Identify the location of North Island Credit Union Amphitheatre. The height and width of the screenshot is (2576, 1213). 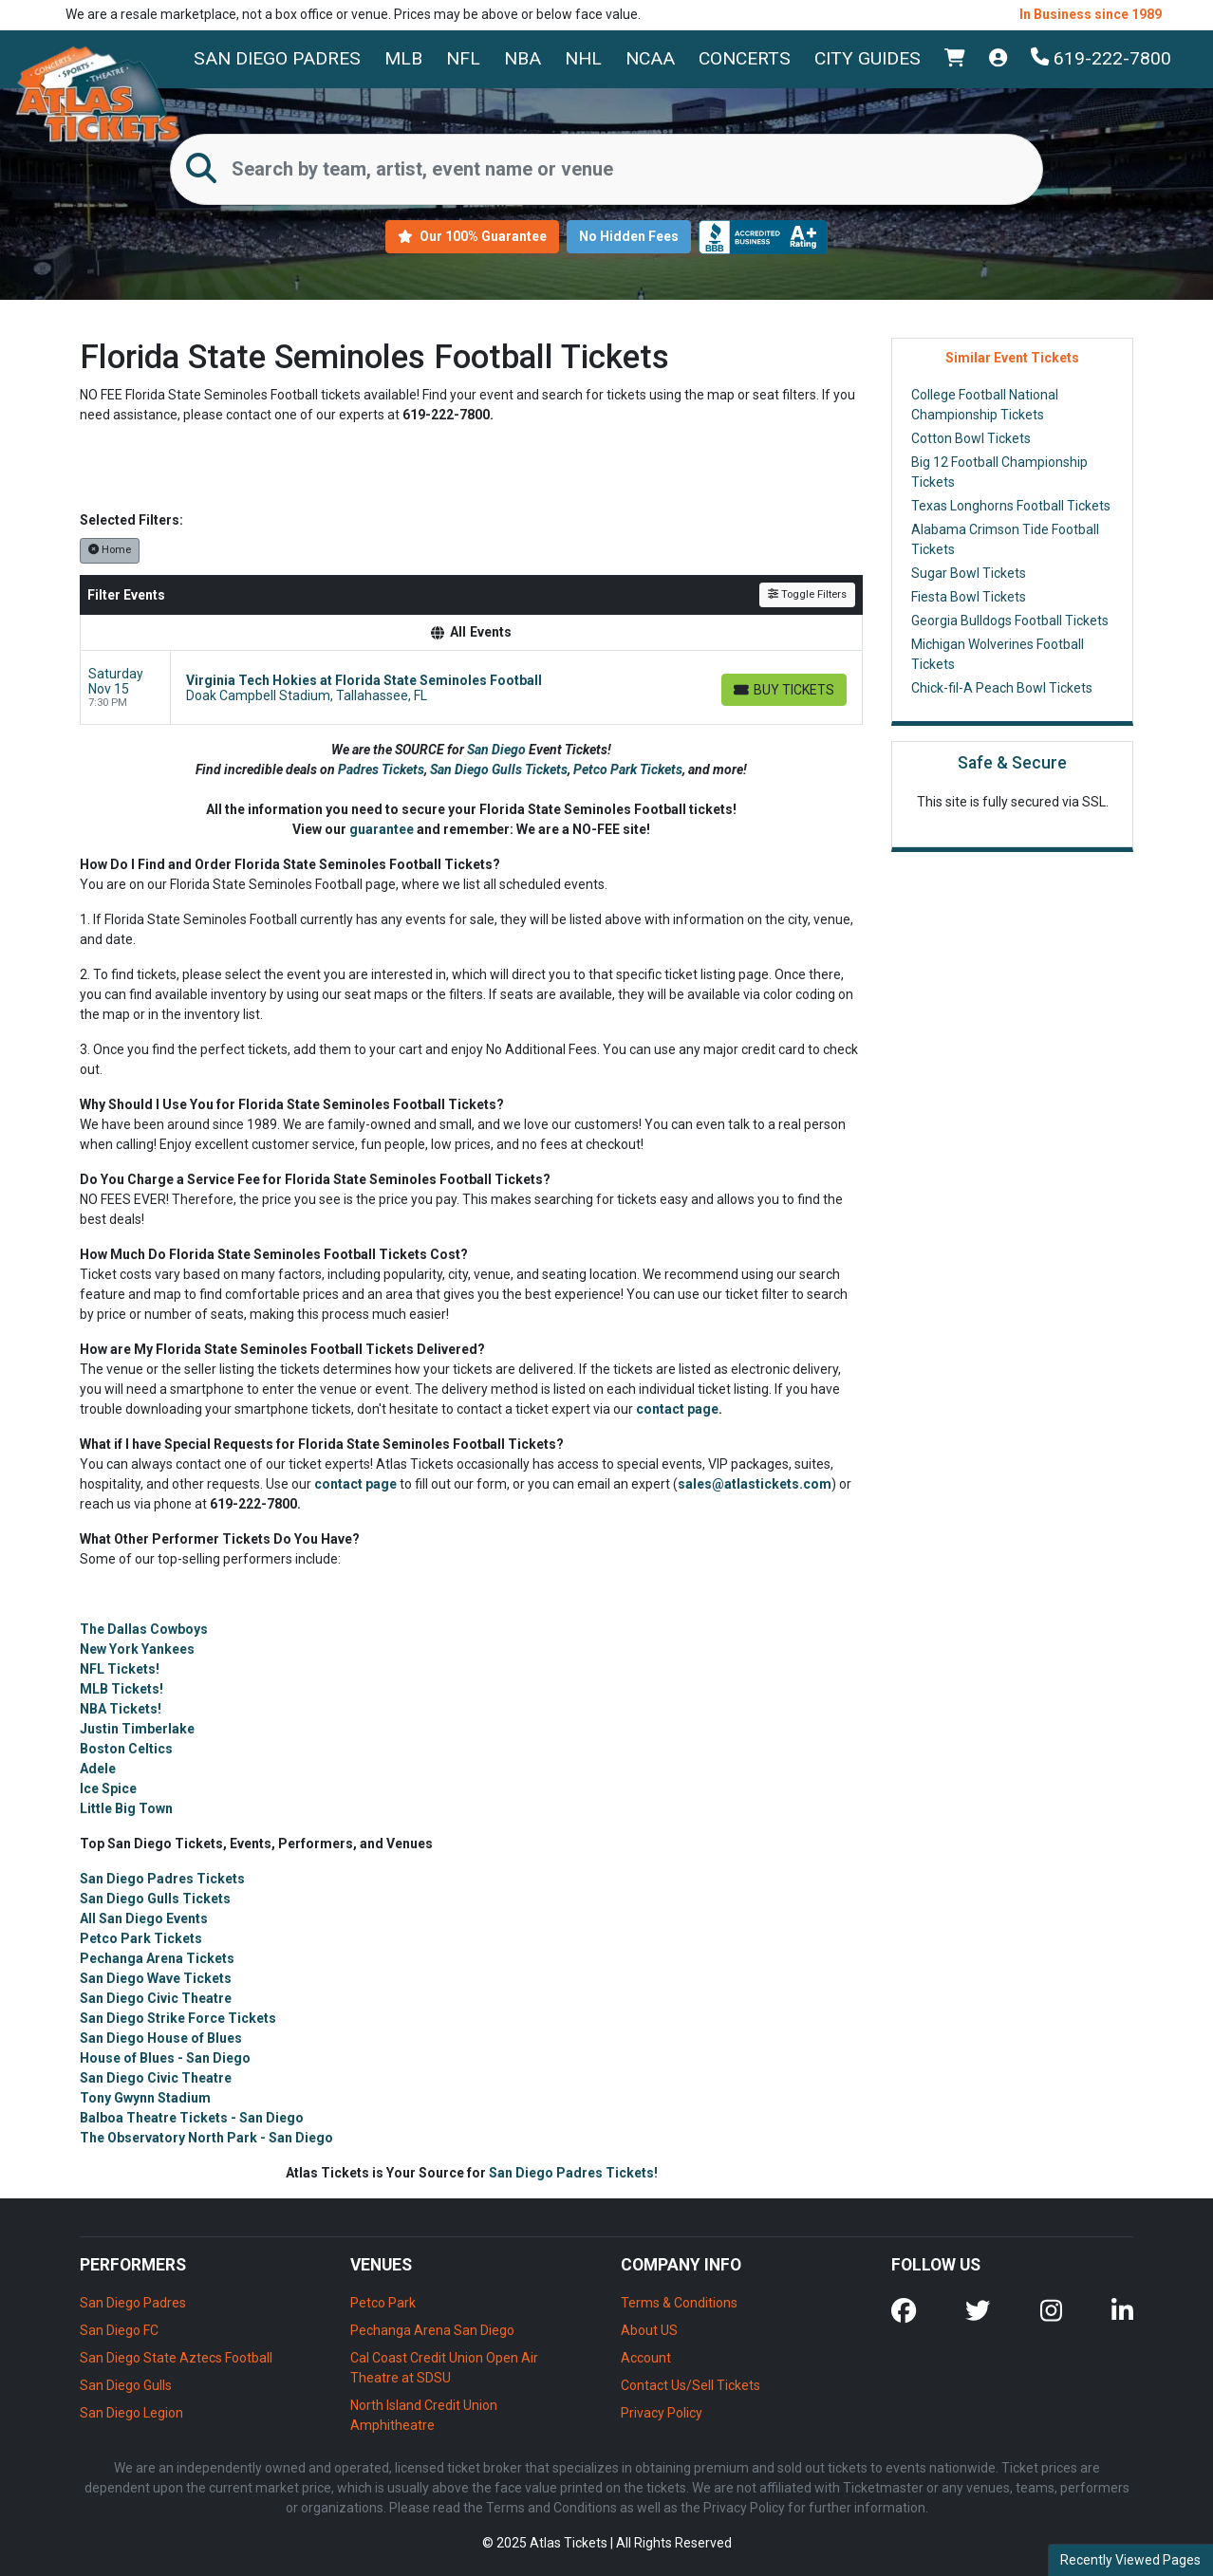
(423, 2415).